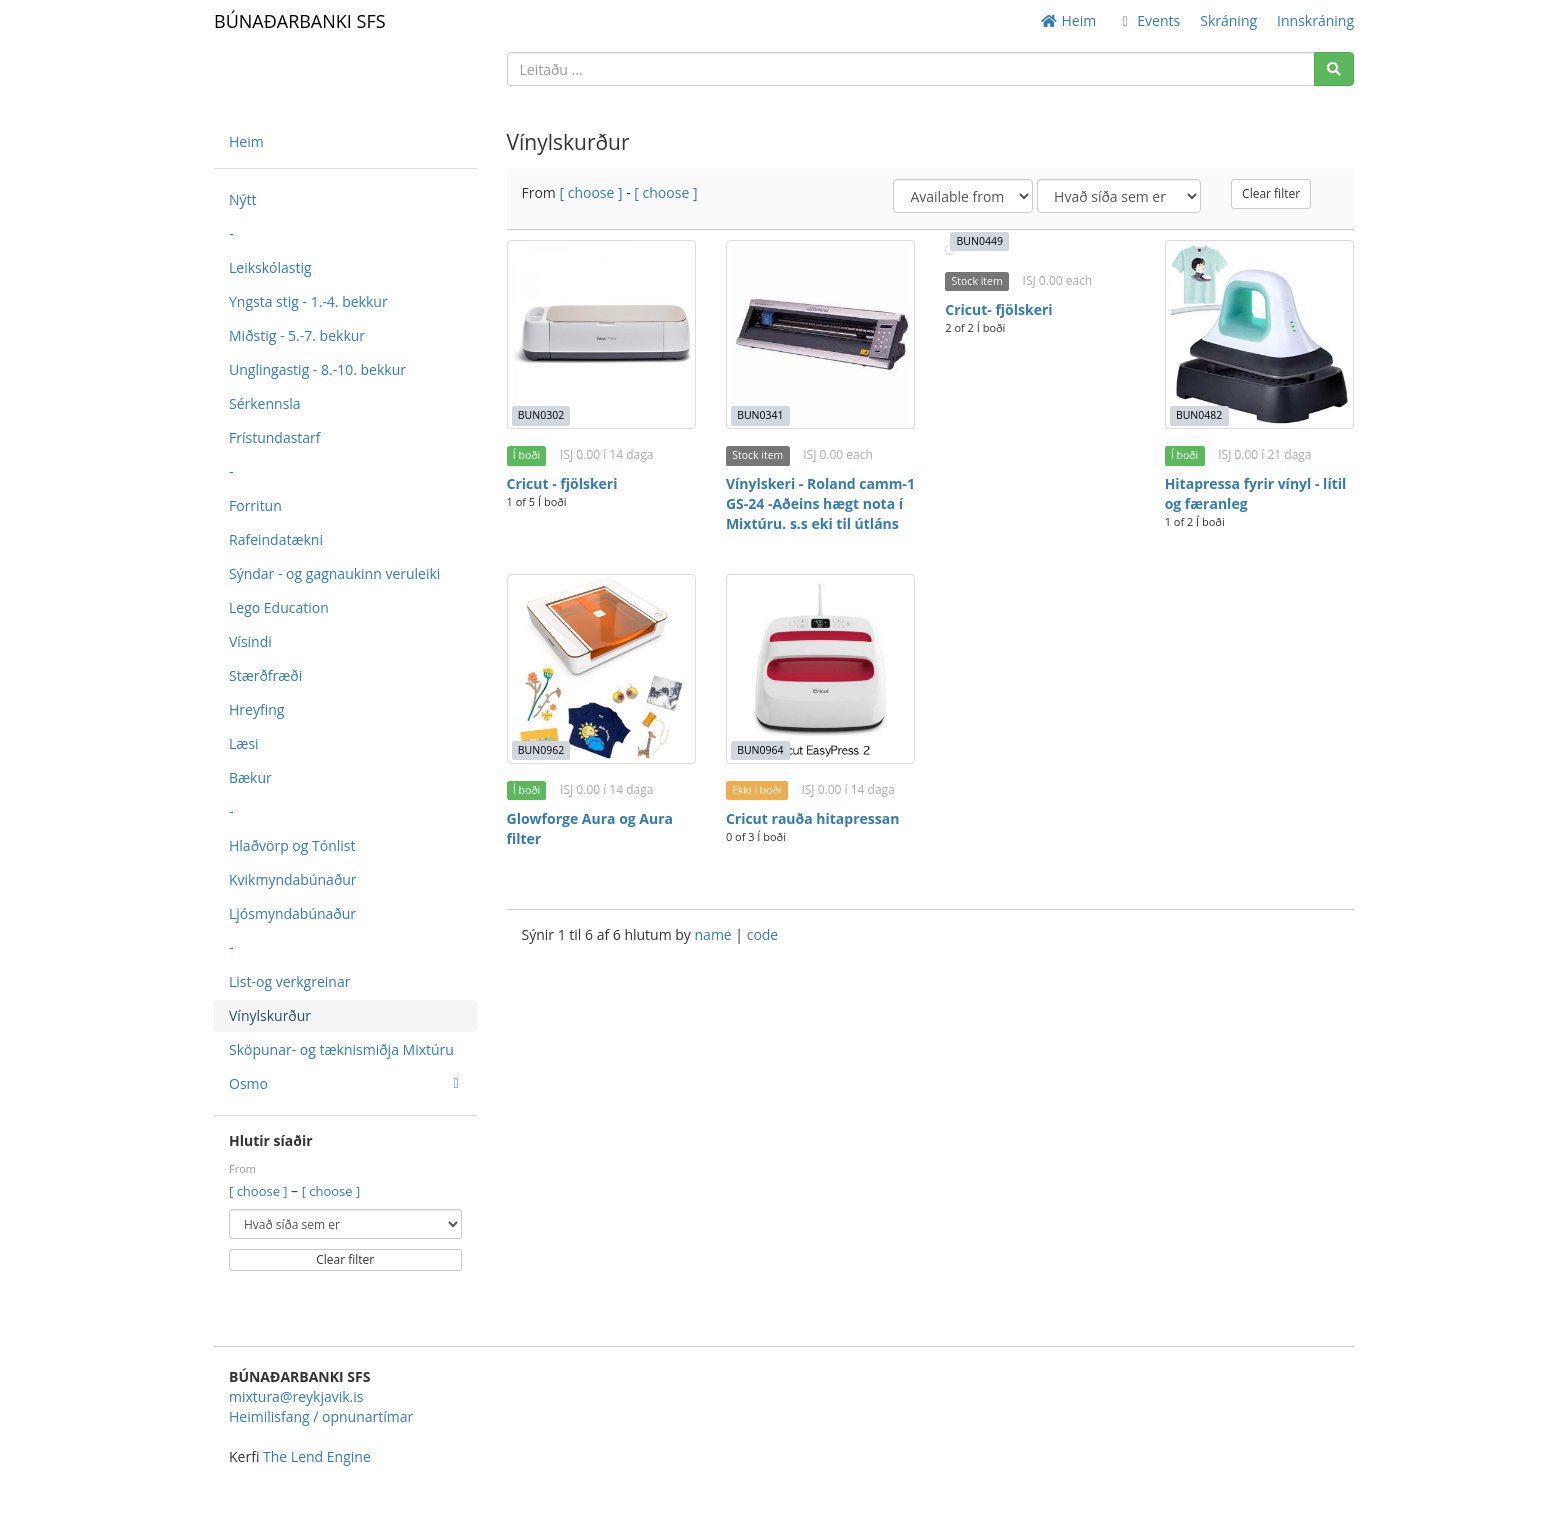 This screenshot has height=1537, width=1568. What do you see at coordinates (341, 1049) in the screenshot?
I see `Sköpunar- og tæknismiðja Mixtúru` at bounding box center [341, 1049].